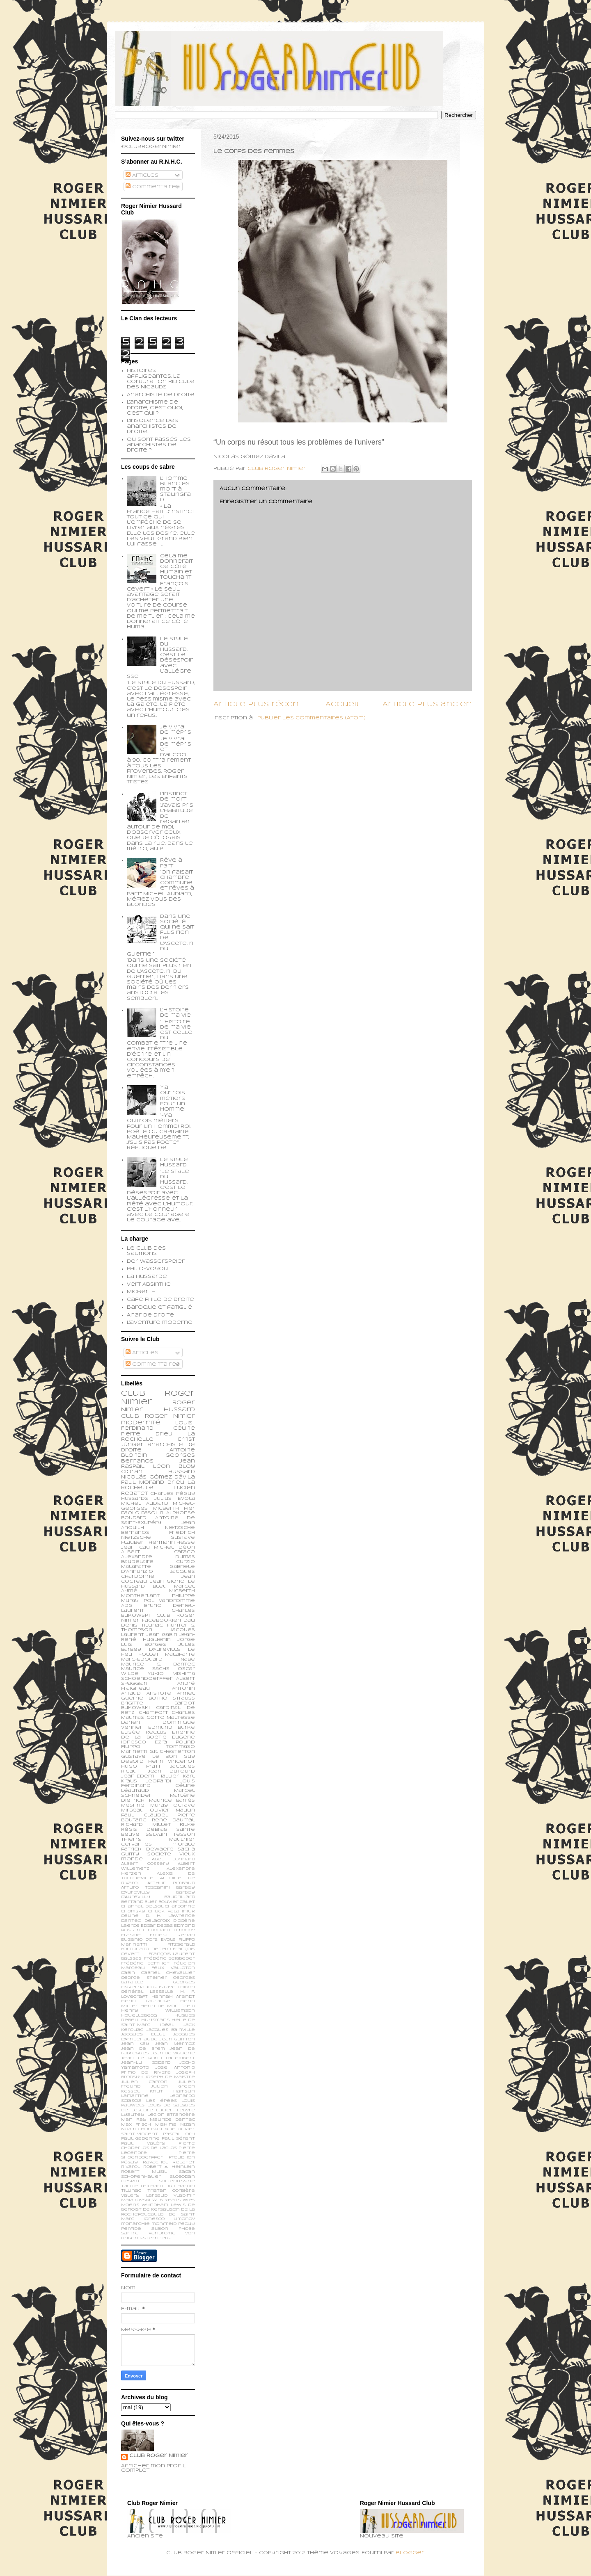 This screenshot has width=591, height=2576. I want to click on Knut Hamsun, so click(172, 2091).